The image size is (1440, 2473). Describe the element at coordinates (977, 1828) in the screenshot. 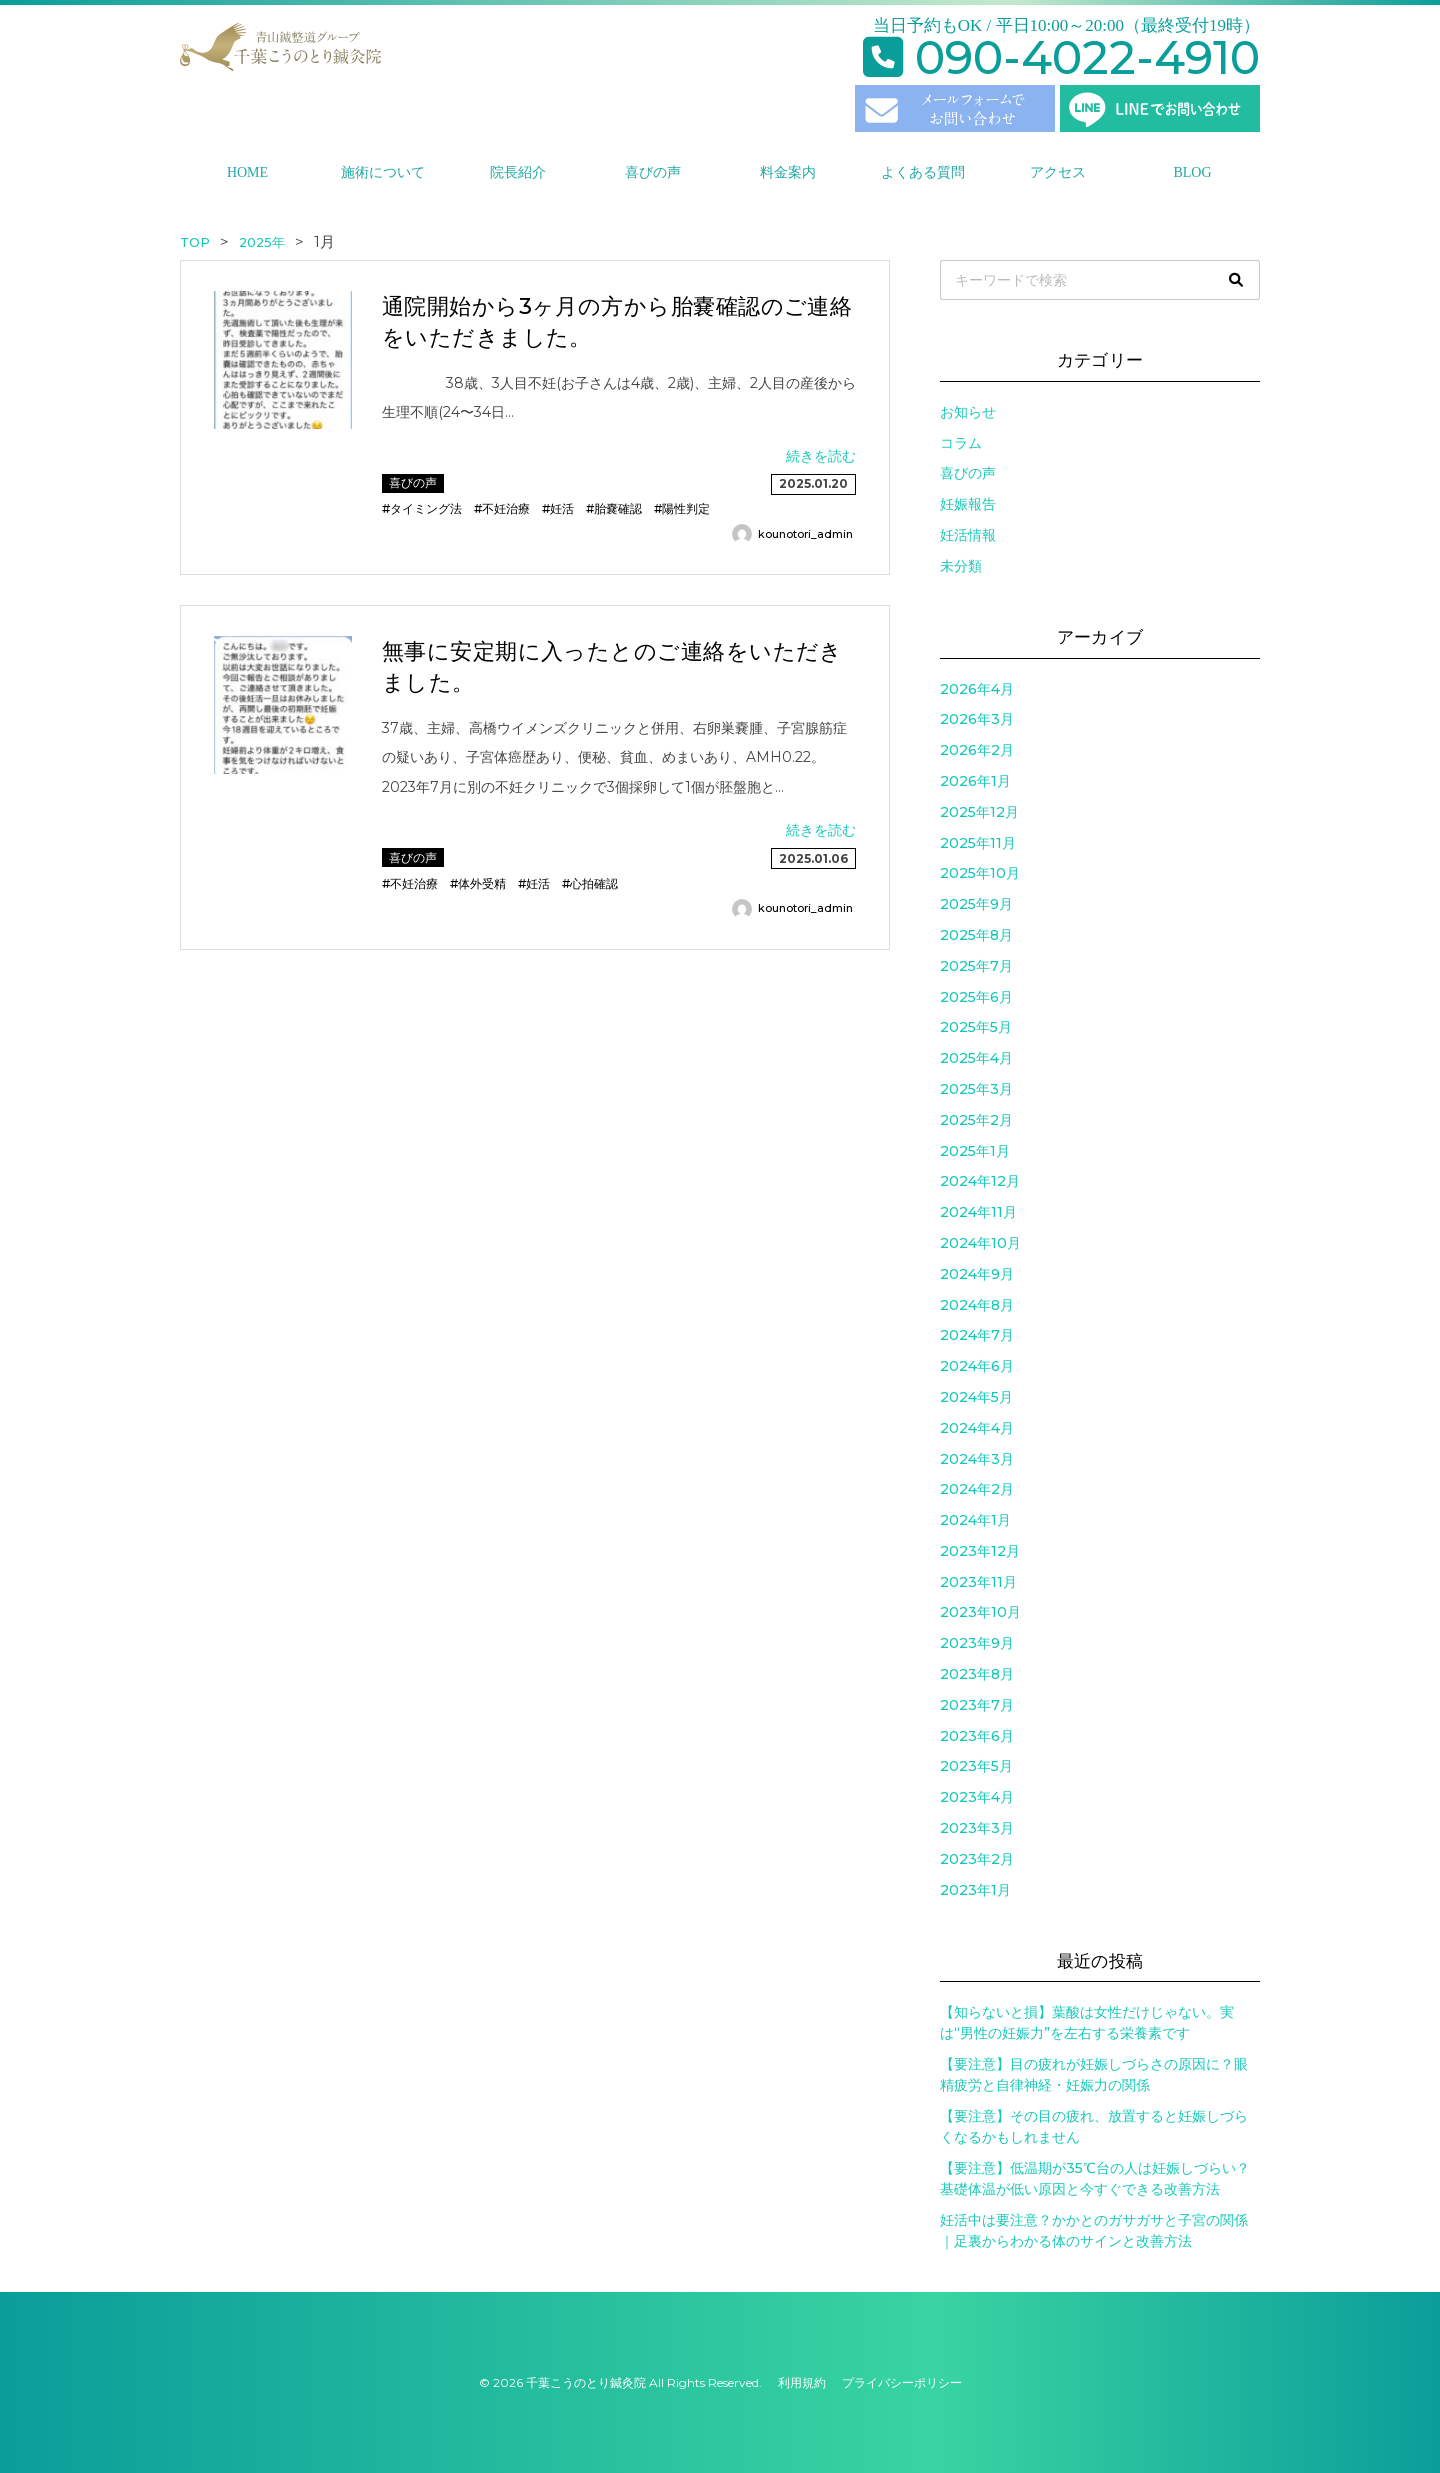

I see `2023年3月` at that location.